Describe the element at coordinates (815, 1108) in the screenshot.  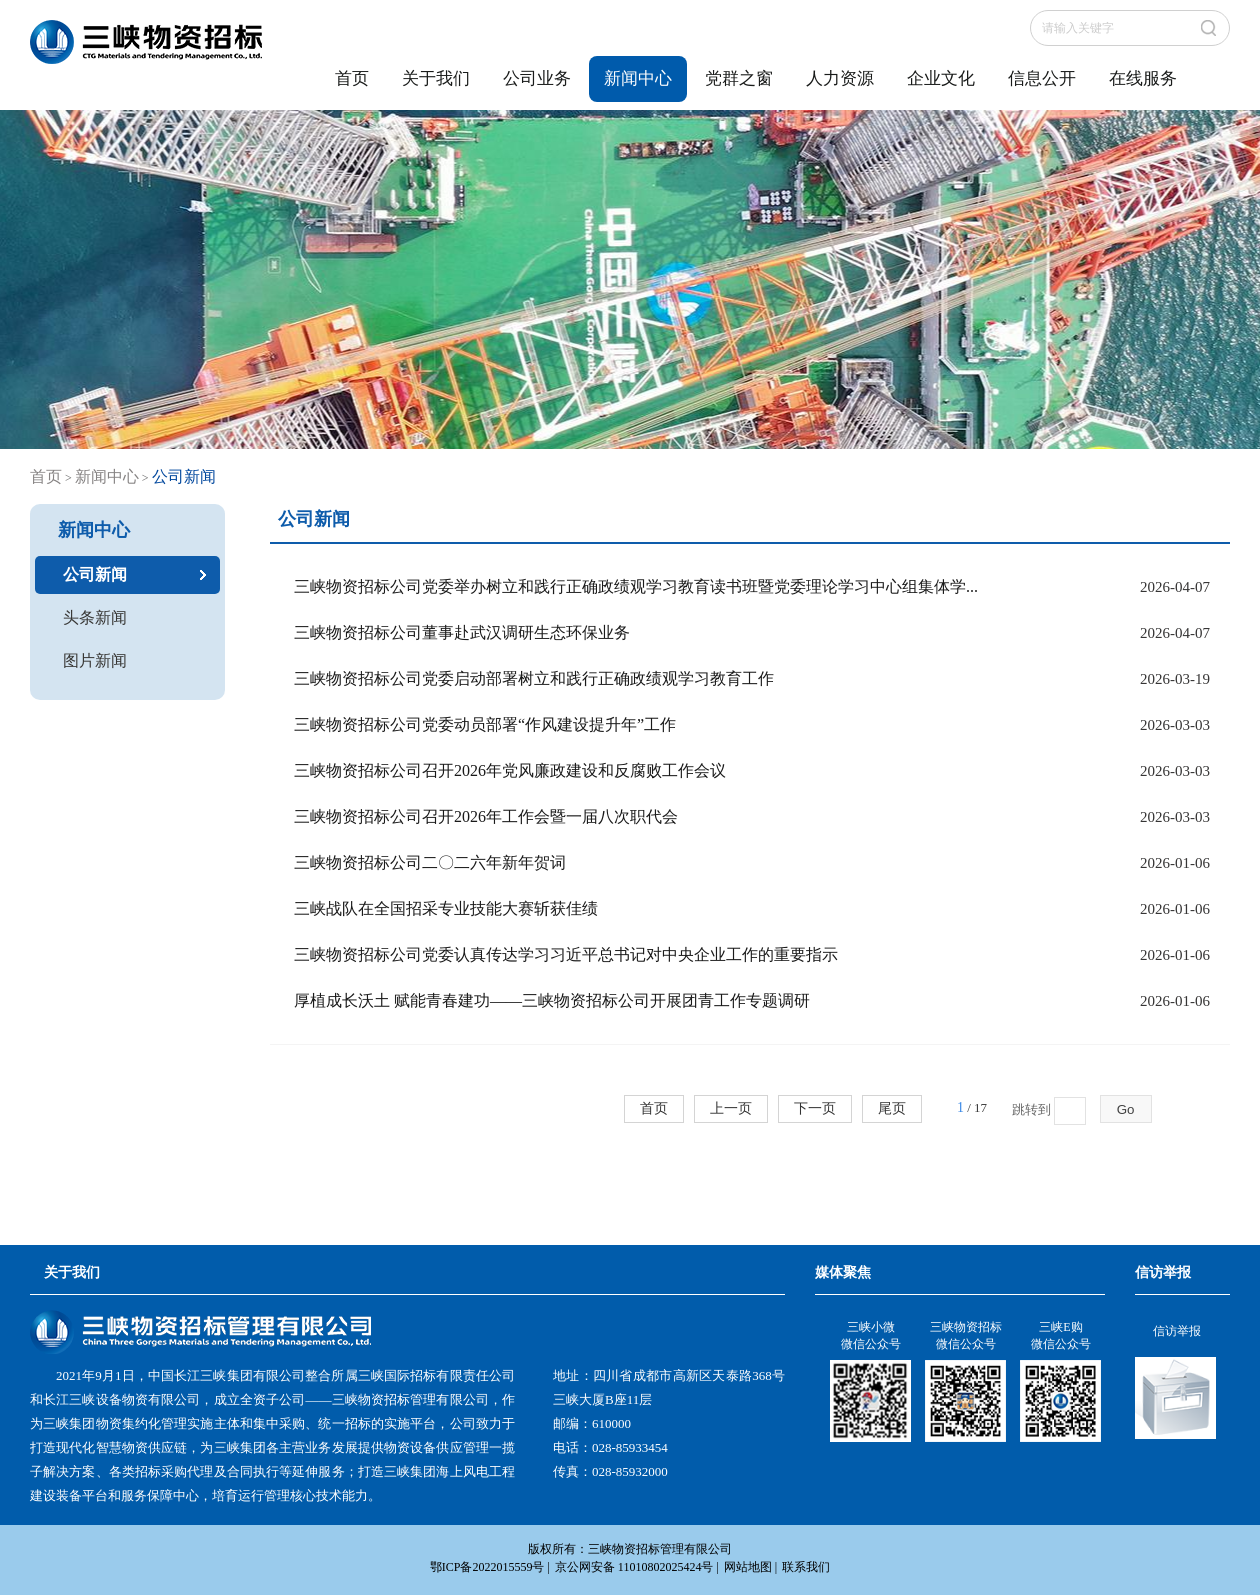
I see `下一页` at that location.